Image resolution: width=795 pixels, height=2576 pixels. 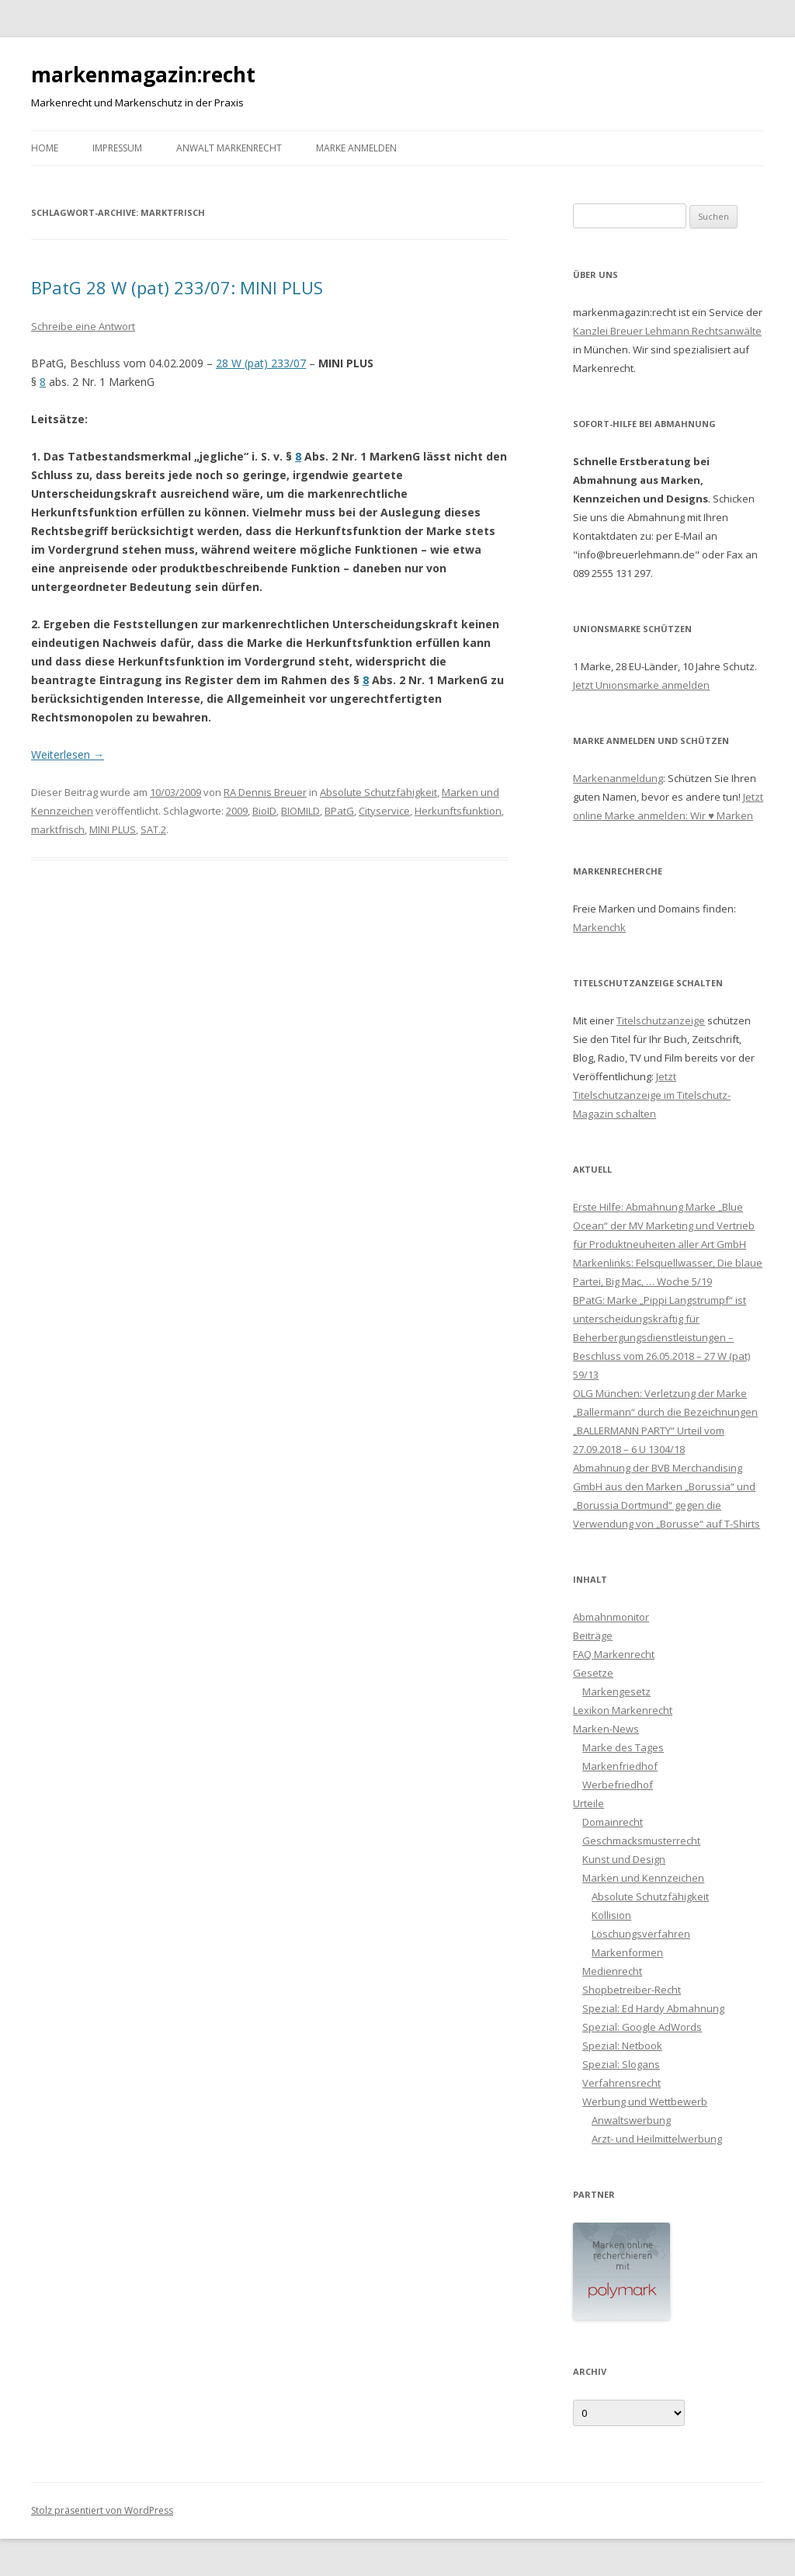 I want to click on Weiterlesen, so click(x=67, y=754).